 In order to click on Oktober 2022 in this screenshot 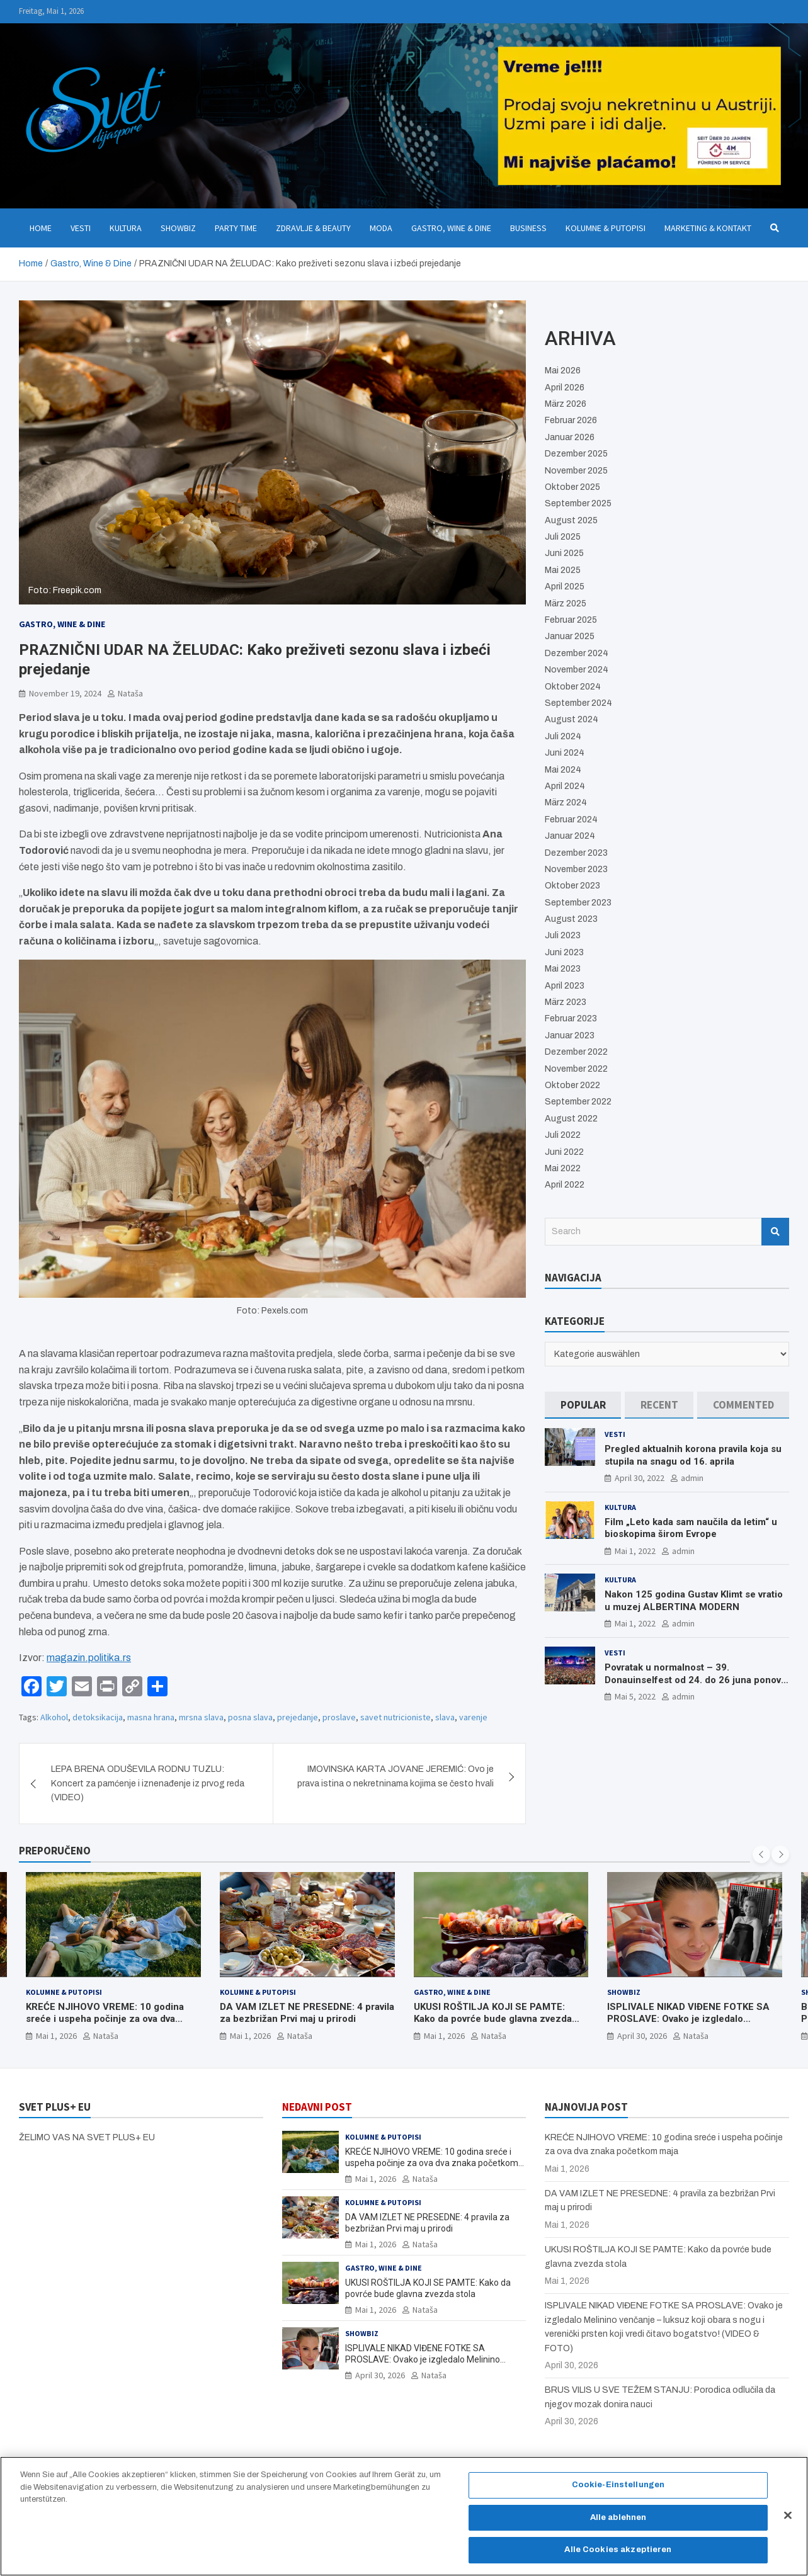, I will do `click(572, 1085)`.